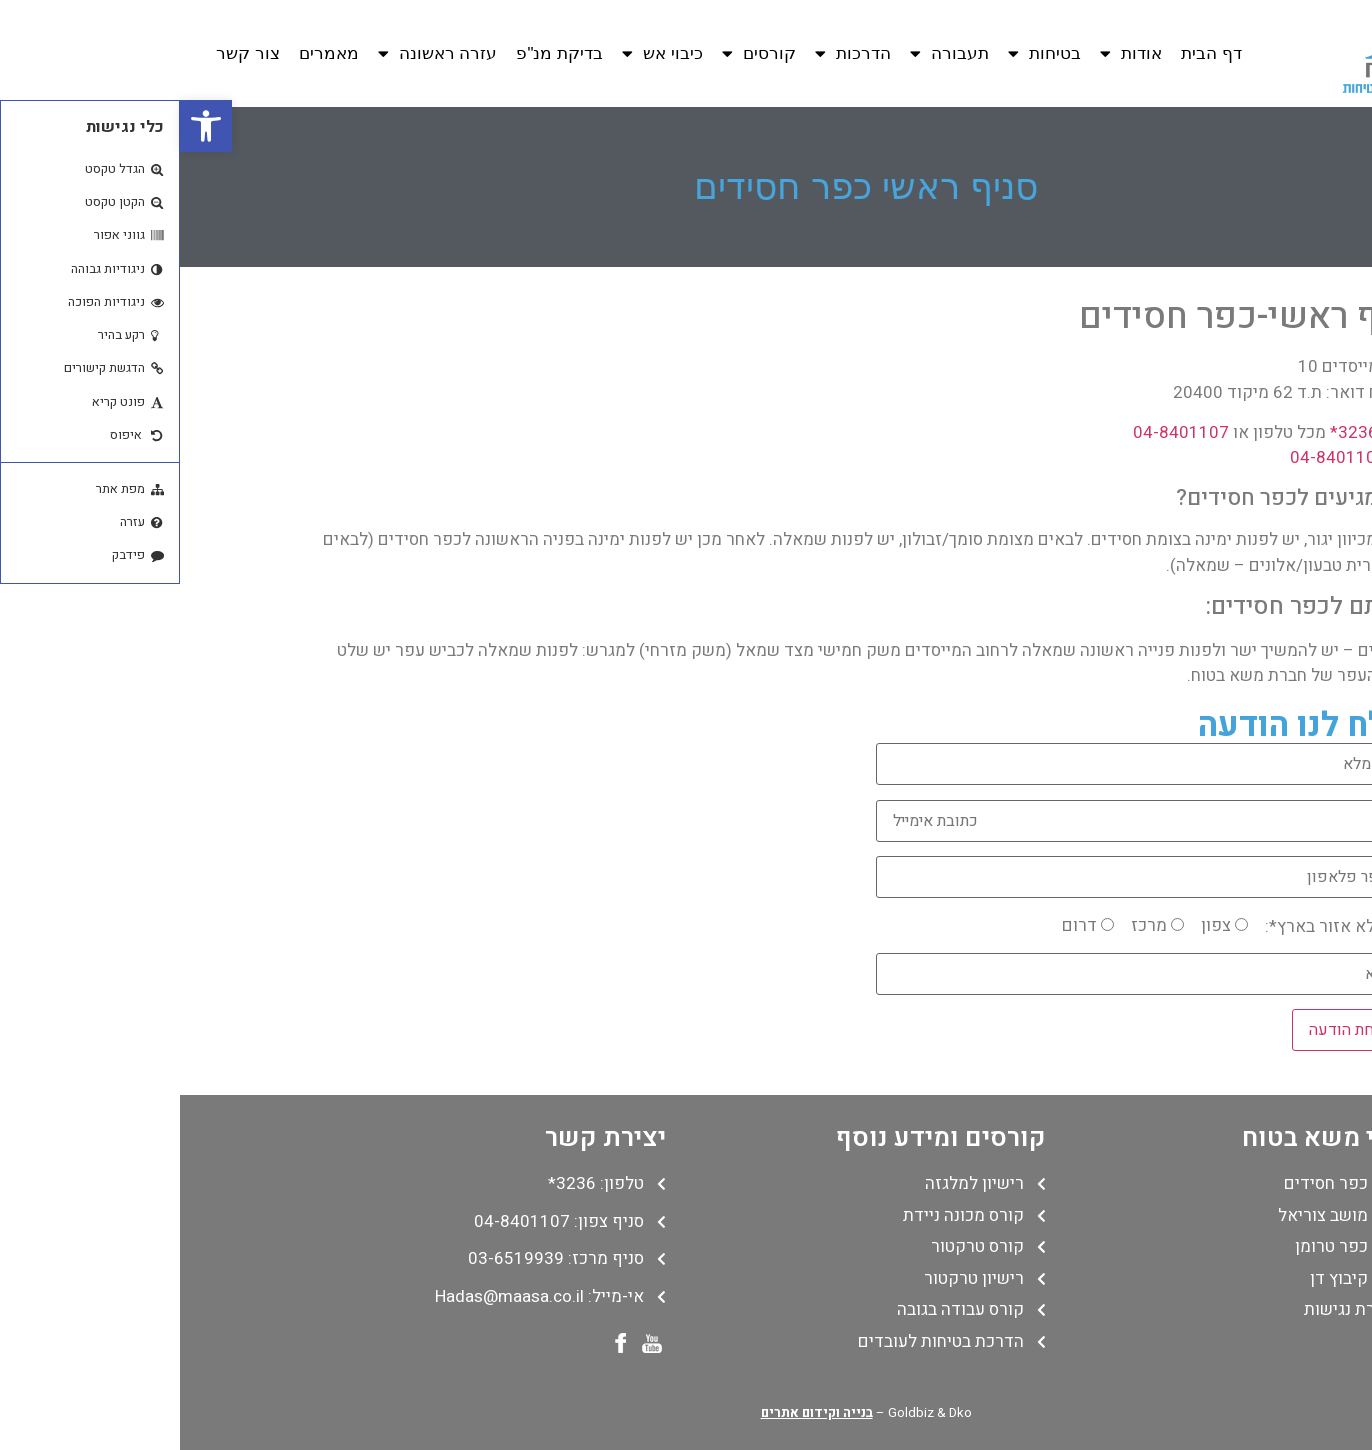 The height and width of the screenshot is (1450, 1372). Describe the element at coordinates (482, 53) in the screenshot. I see `כיבוי אש` at that location.